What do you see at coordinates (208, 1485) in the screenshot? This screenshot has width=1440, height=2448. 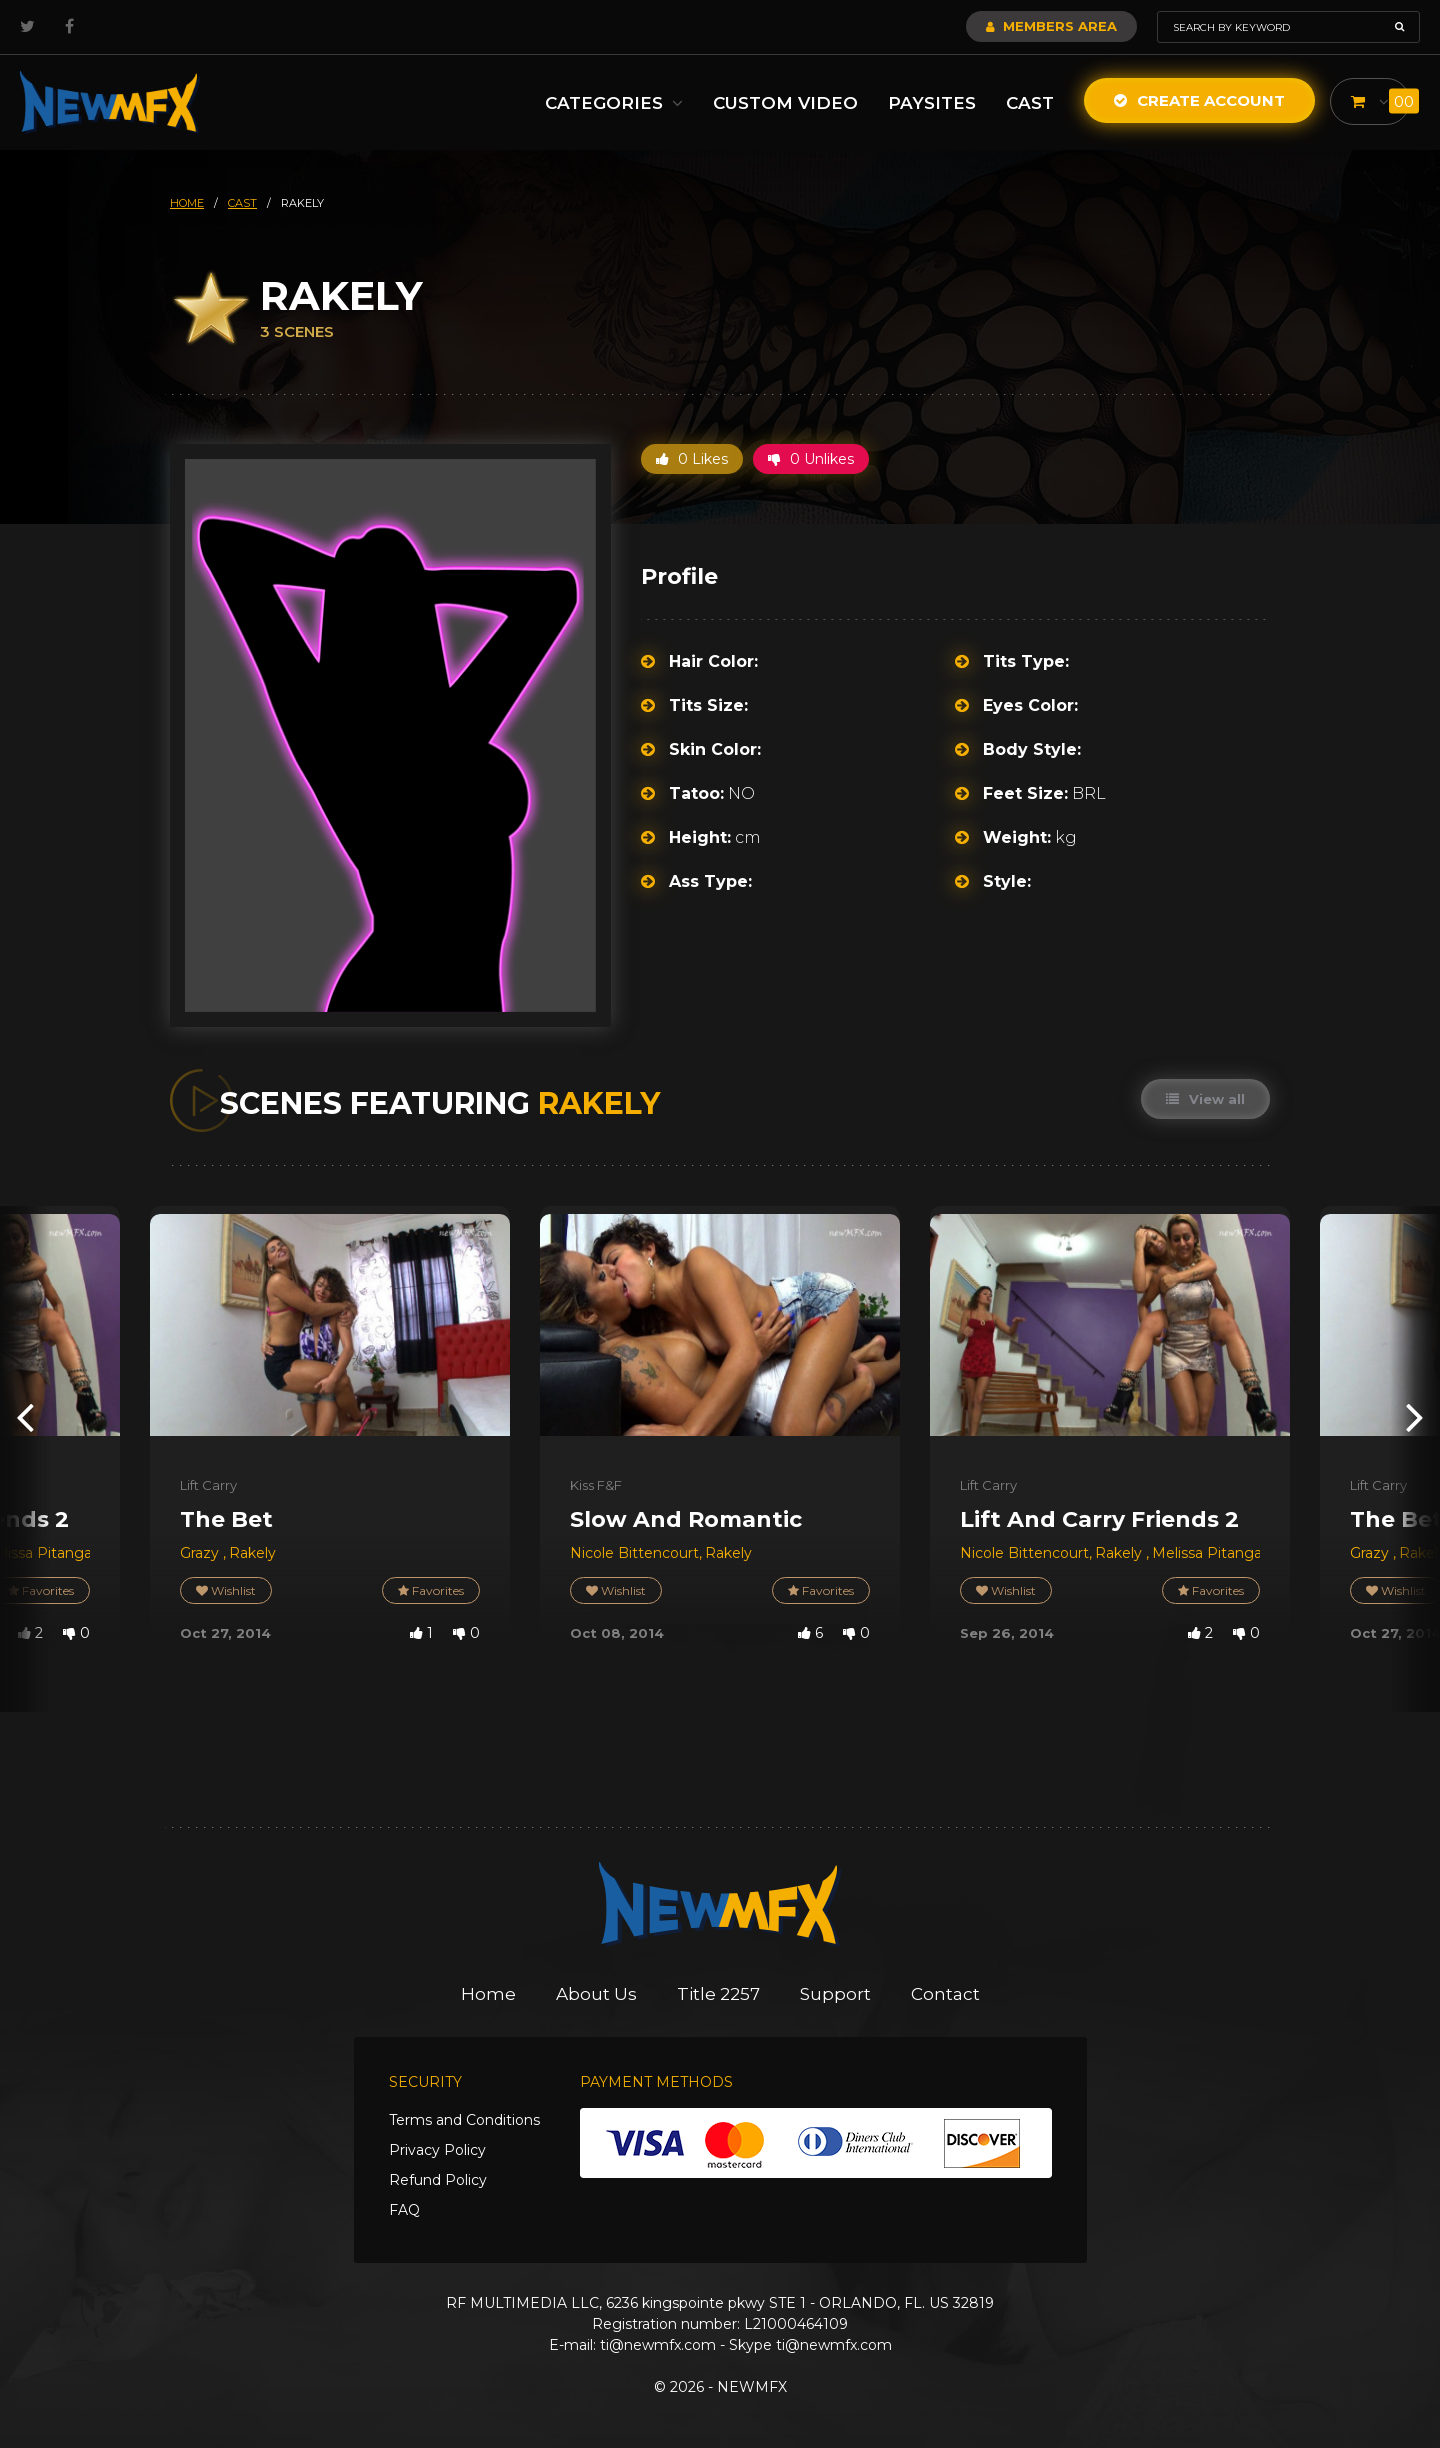 I see `Lift Carry` at bounding box center [208, 1485].